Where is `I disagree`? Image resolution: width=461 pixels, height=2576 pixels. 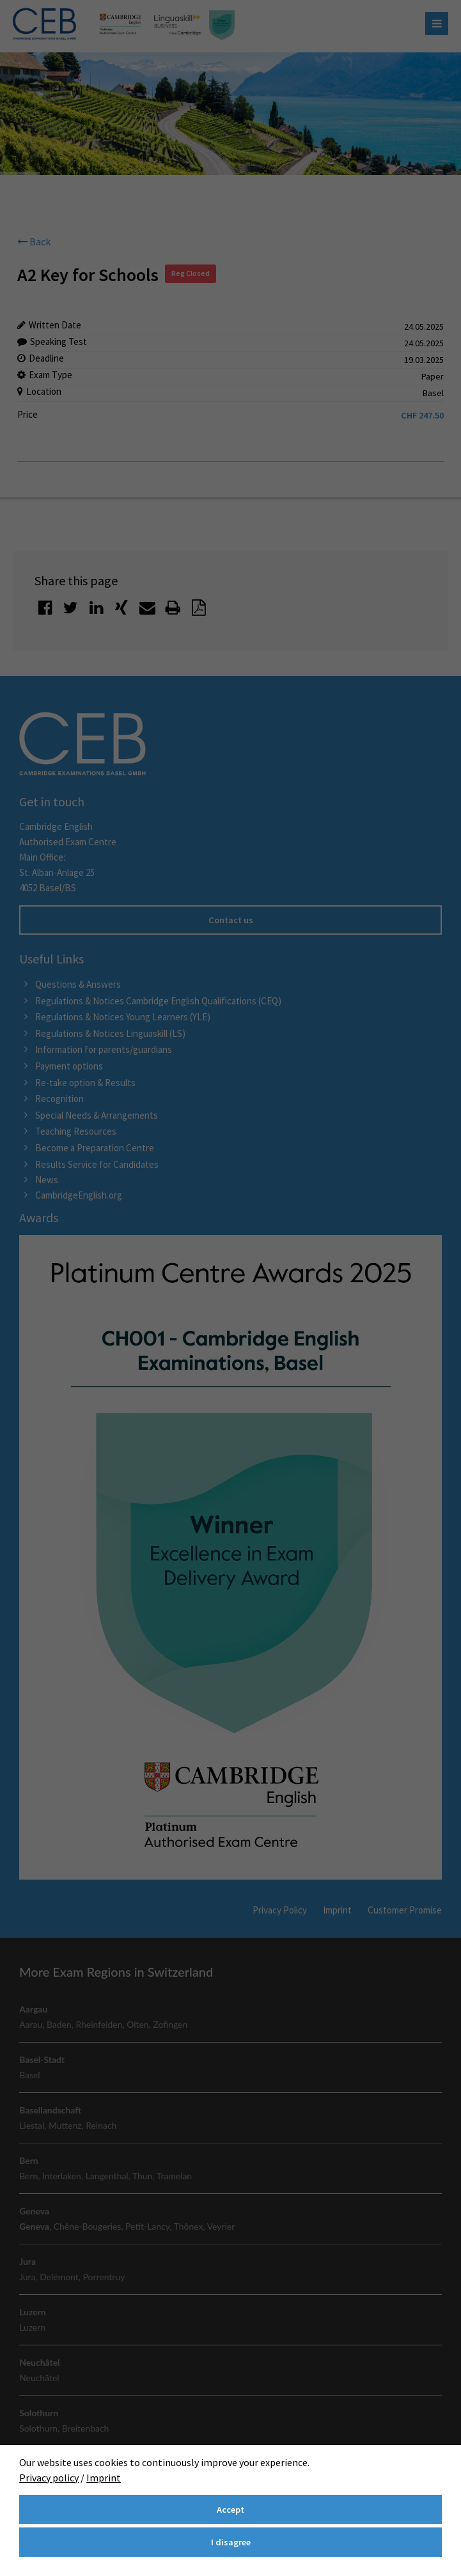 I disagree is located at coordinates (231, 2542).